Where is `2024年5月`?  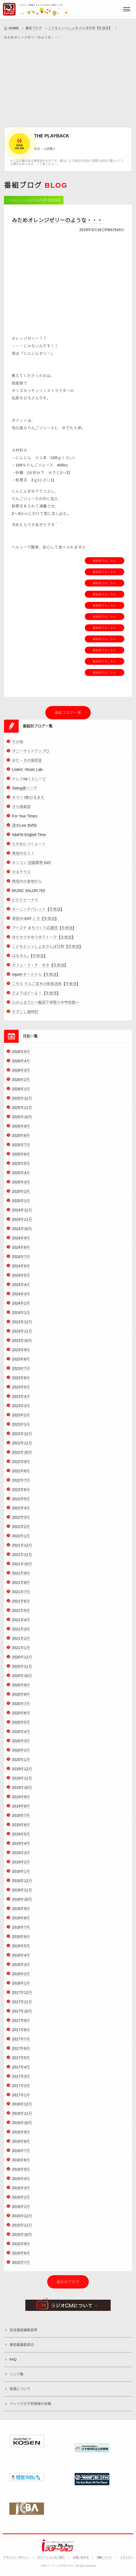
2024年5月 is located at coordinates (21, 1279).